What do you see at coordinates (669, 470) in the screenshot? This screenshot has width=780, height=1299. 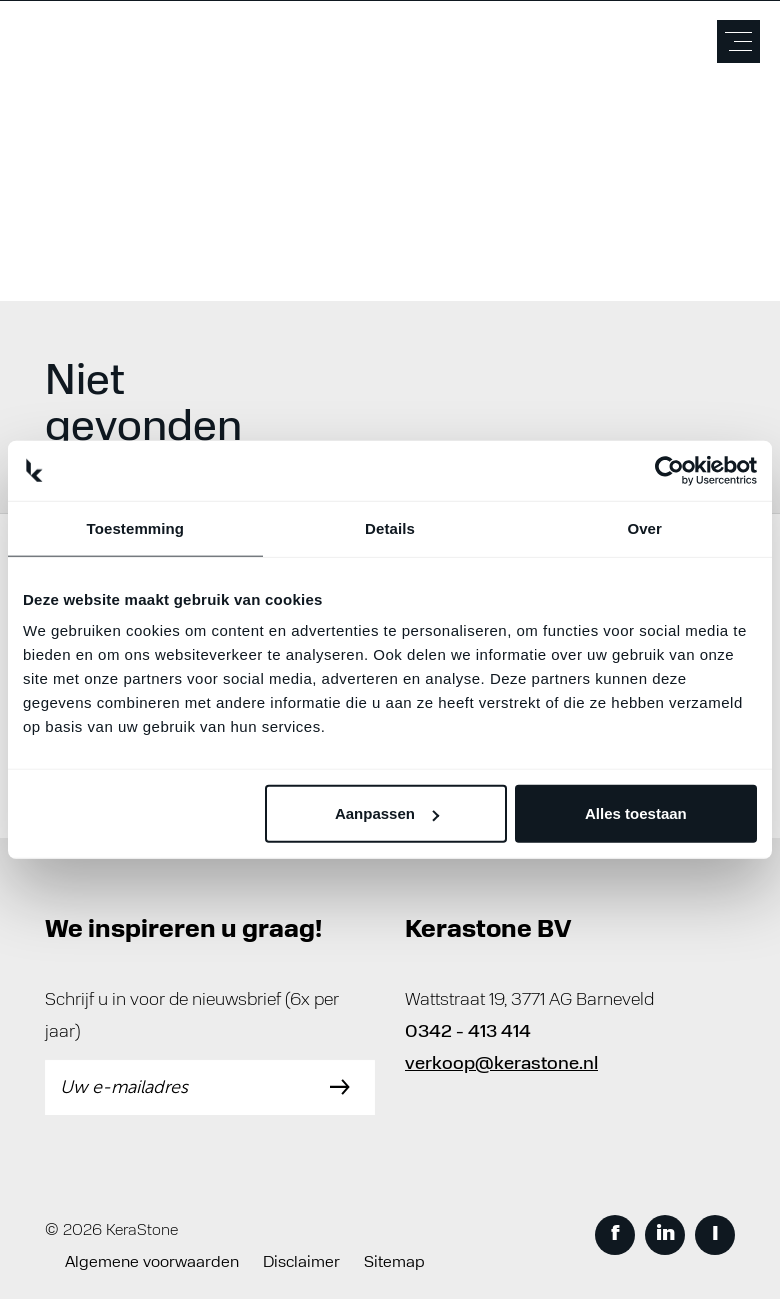 I see `[Cookiebot by Usercentrics - opens in a new window]` at bounding box center [669, 470].